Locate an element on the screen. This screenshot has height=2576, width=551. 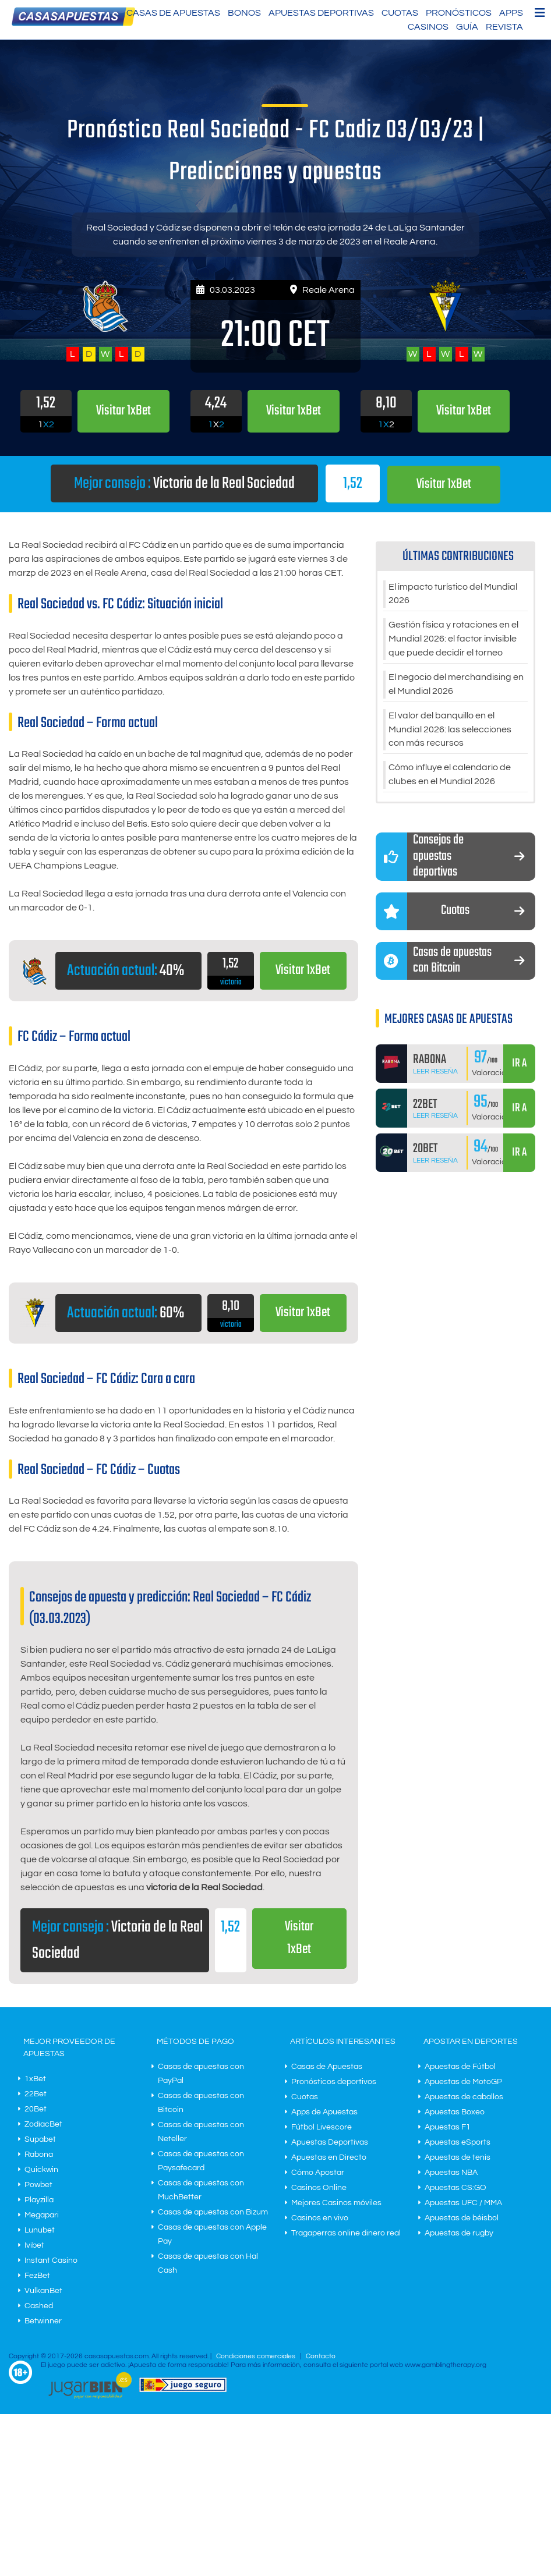
Cashed is located at coordinates (38, 2305).